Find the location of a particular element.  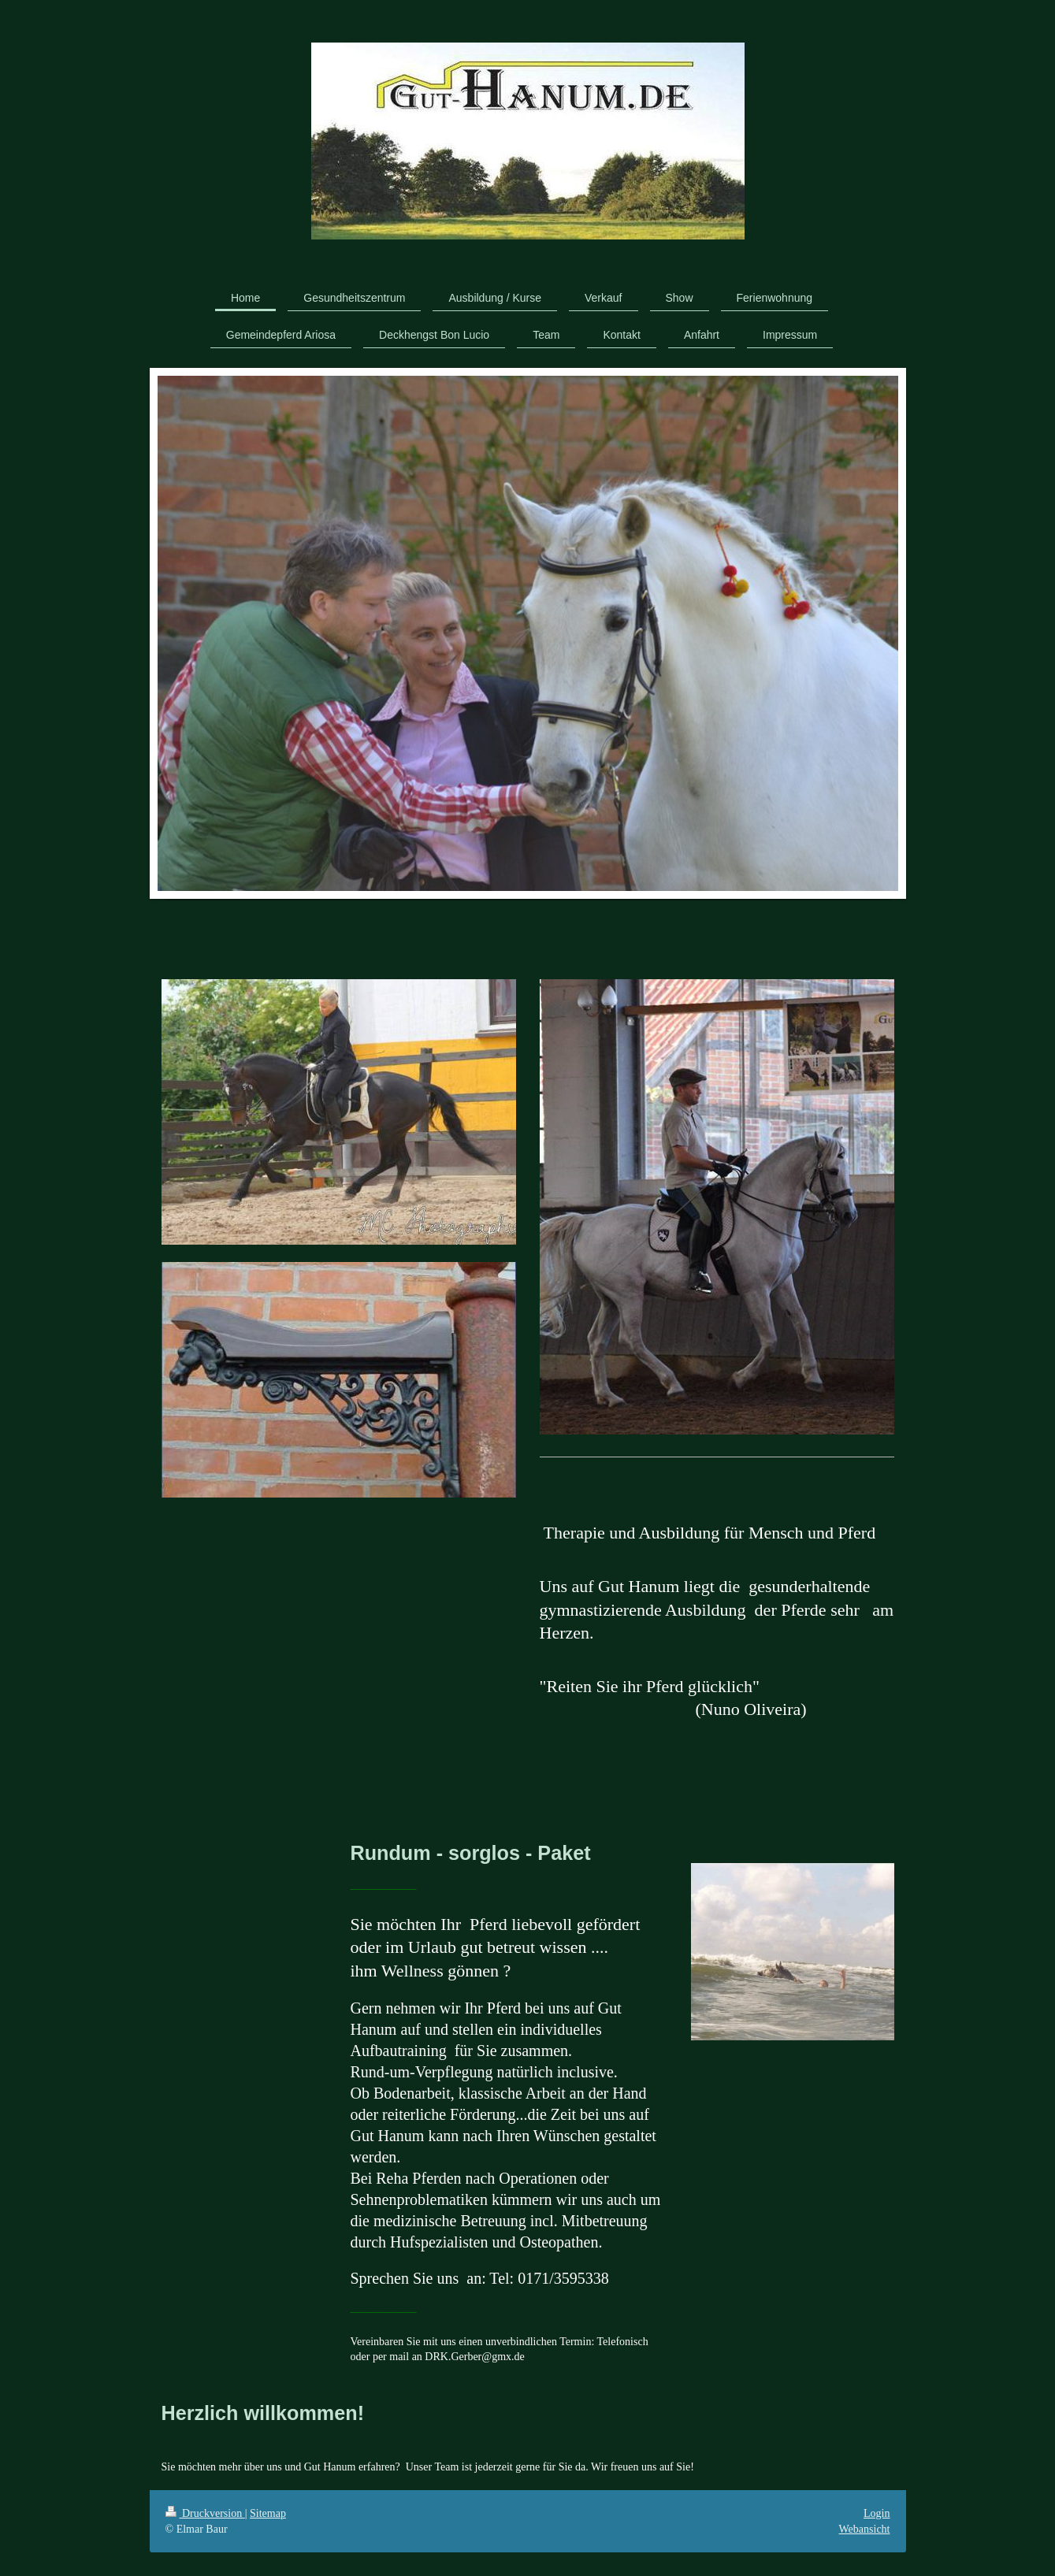

Druckversion is located at coordinates (205, 2513).